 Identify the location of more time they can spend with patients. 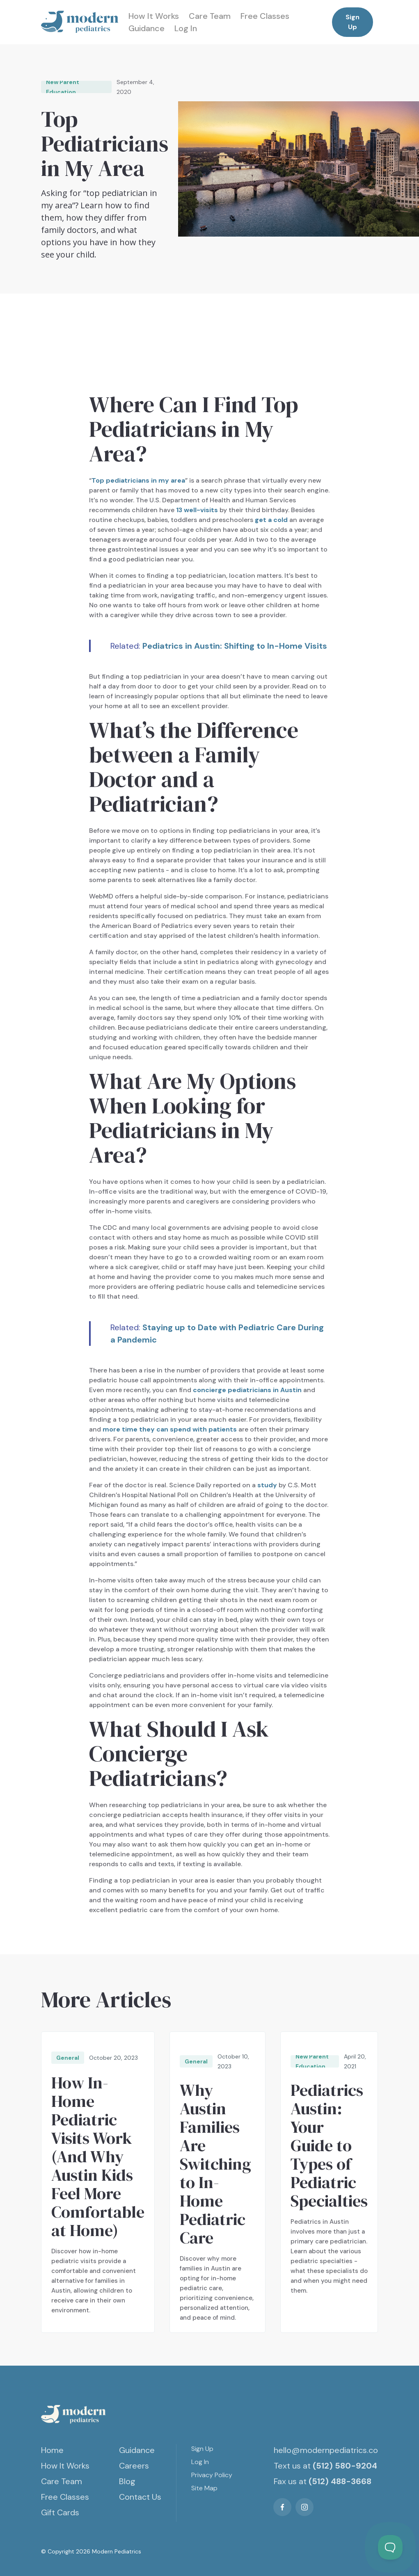
(170, 1429).